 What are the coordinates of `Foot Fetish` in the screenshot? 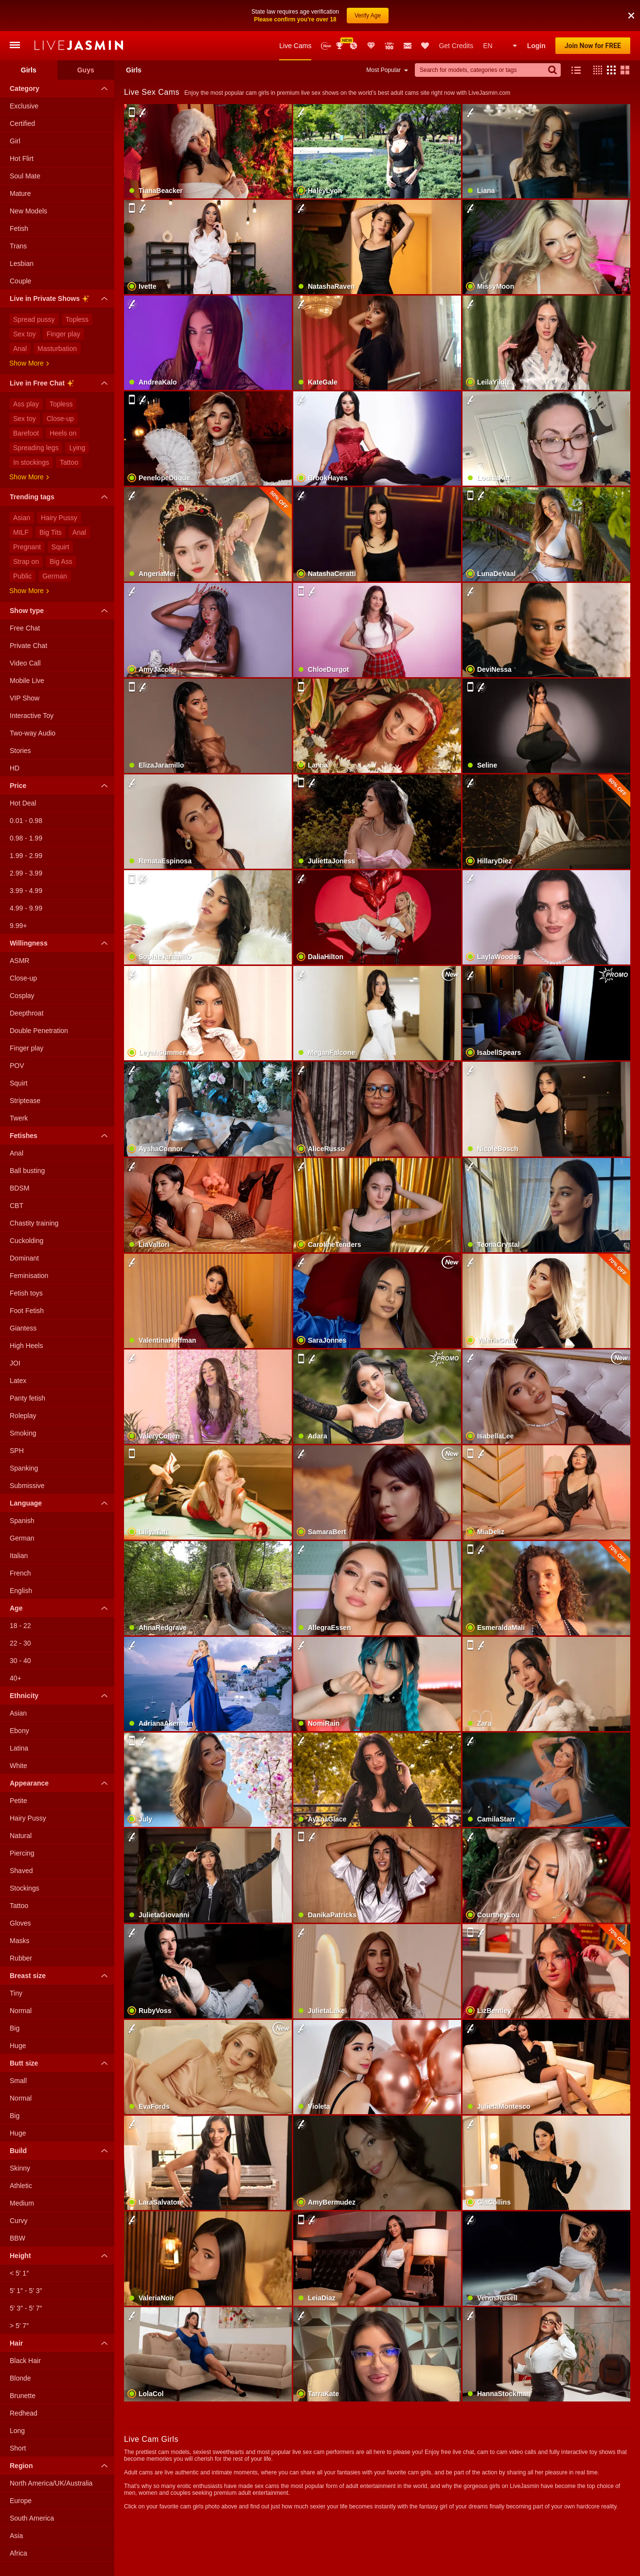 It's located at (27, 1310).